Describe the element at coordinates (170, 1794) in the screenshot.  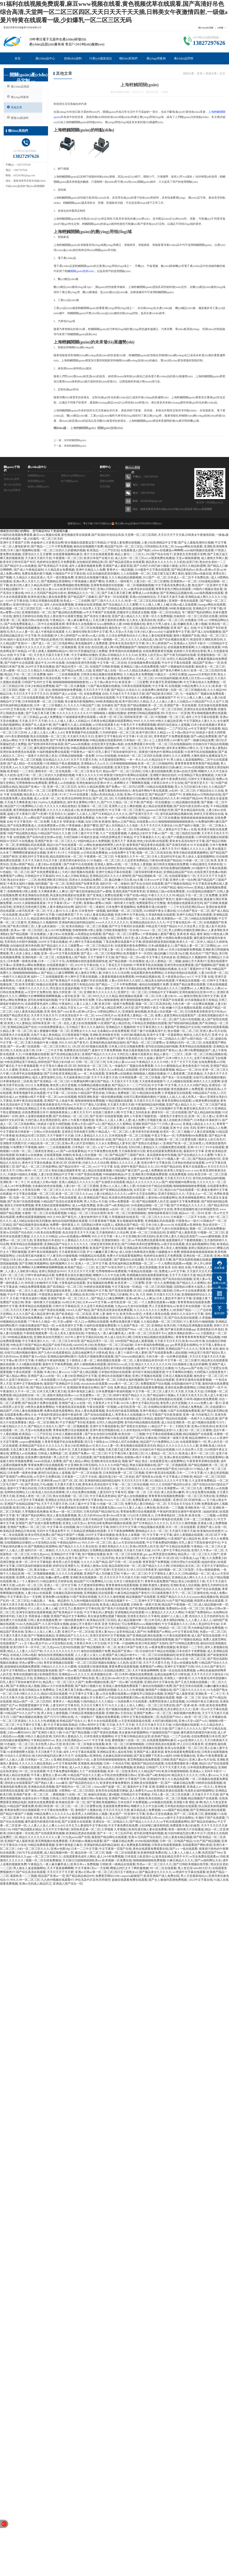
I see `天码人妻一区二区三区在线看` at that location.